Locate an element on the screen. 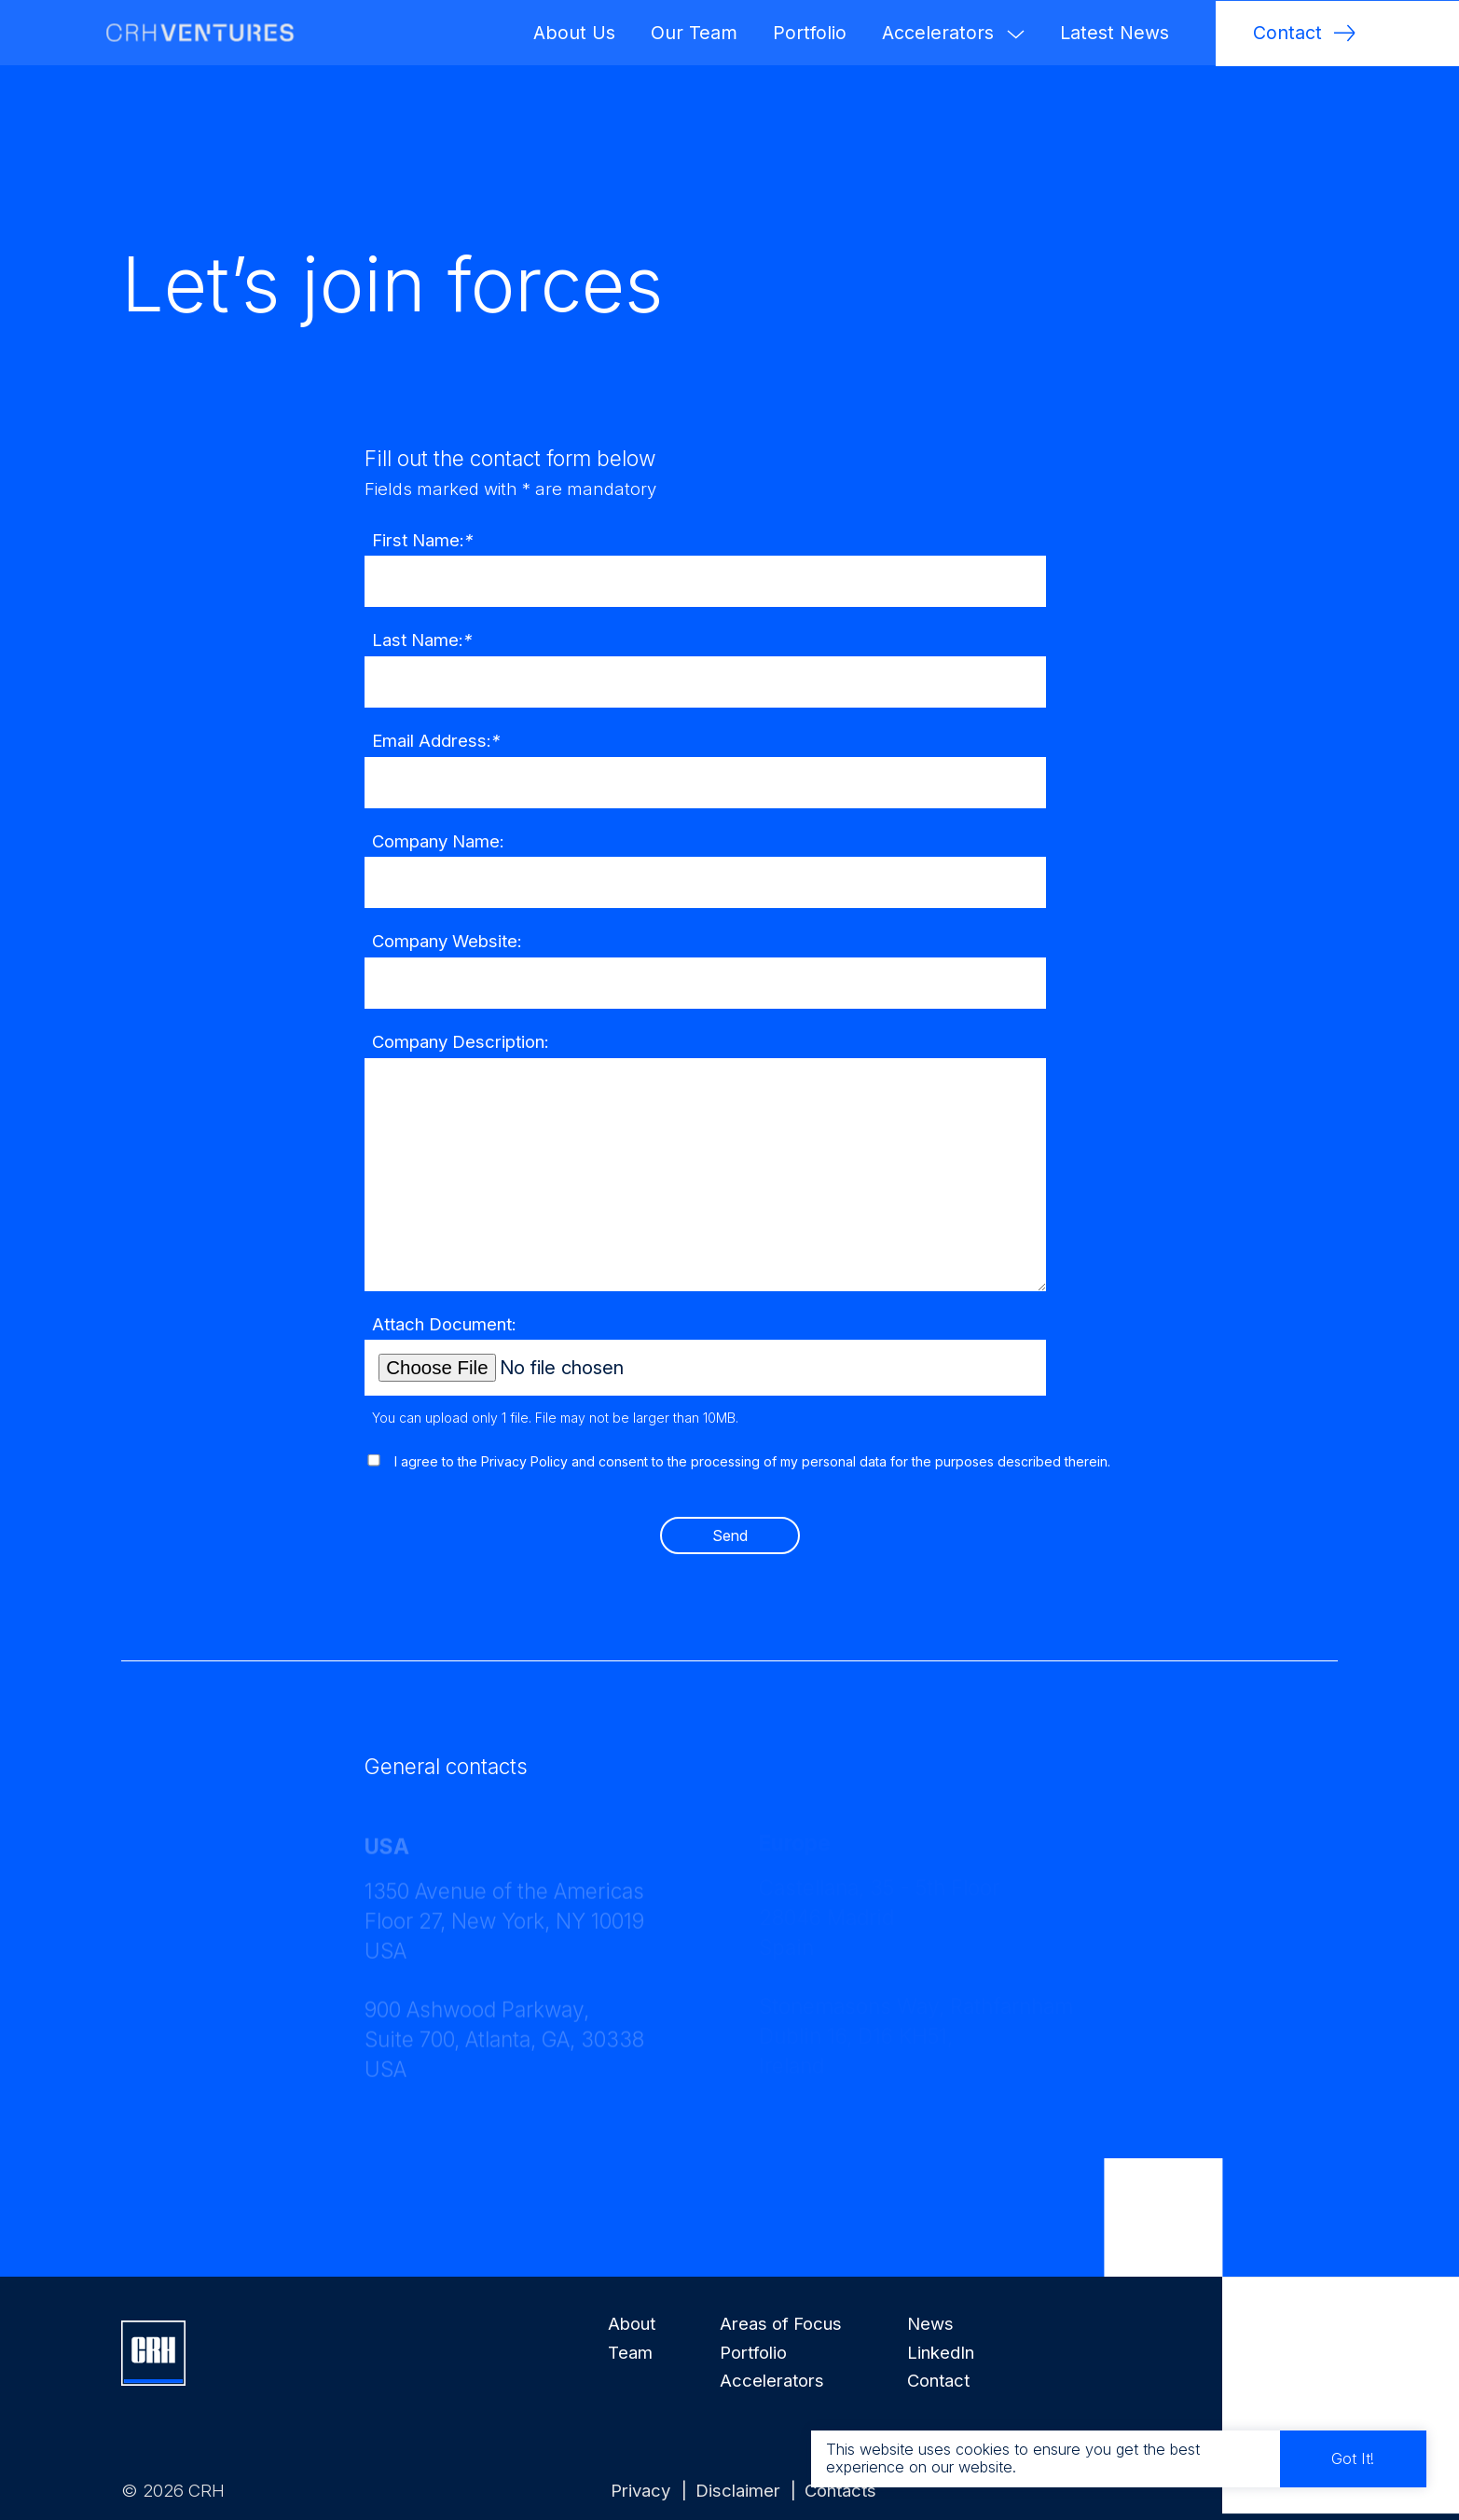  Our Team is located at coordinates (694, 32).